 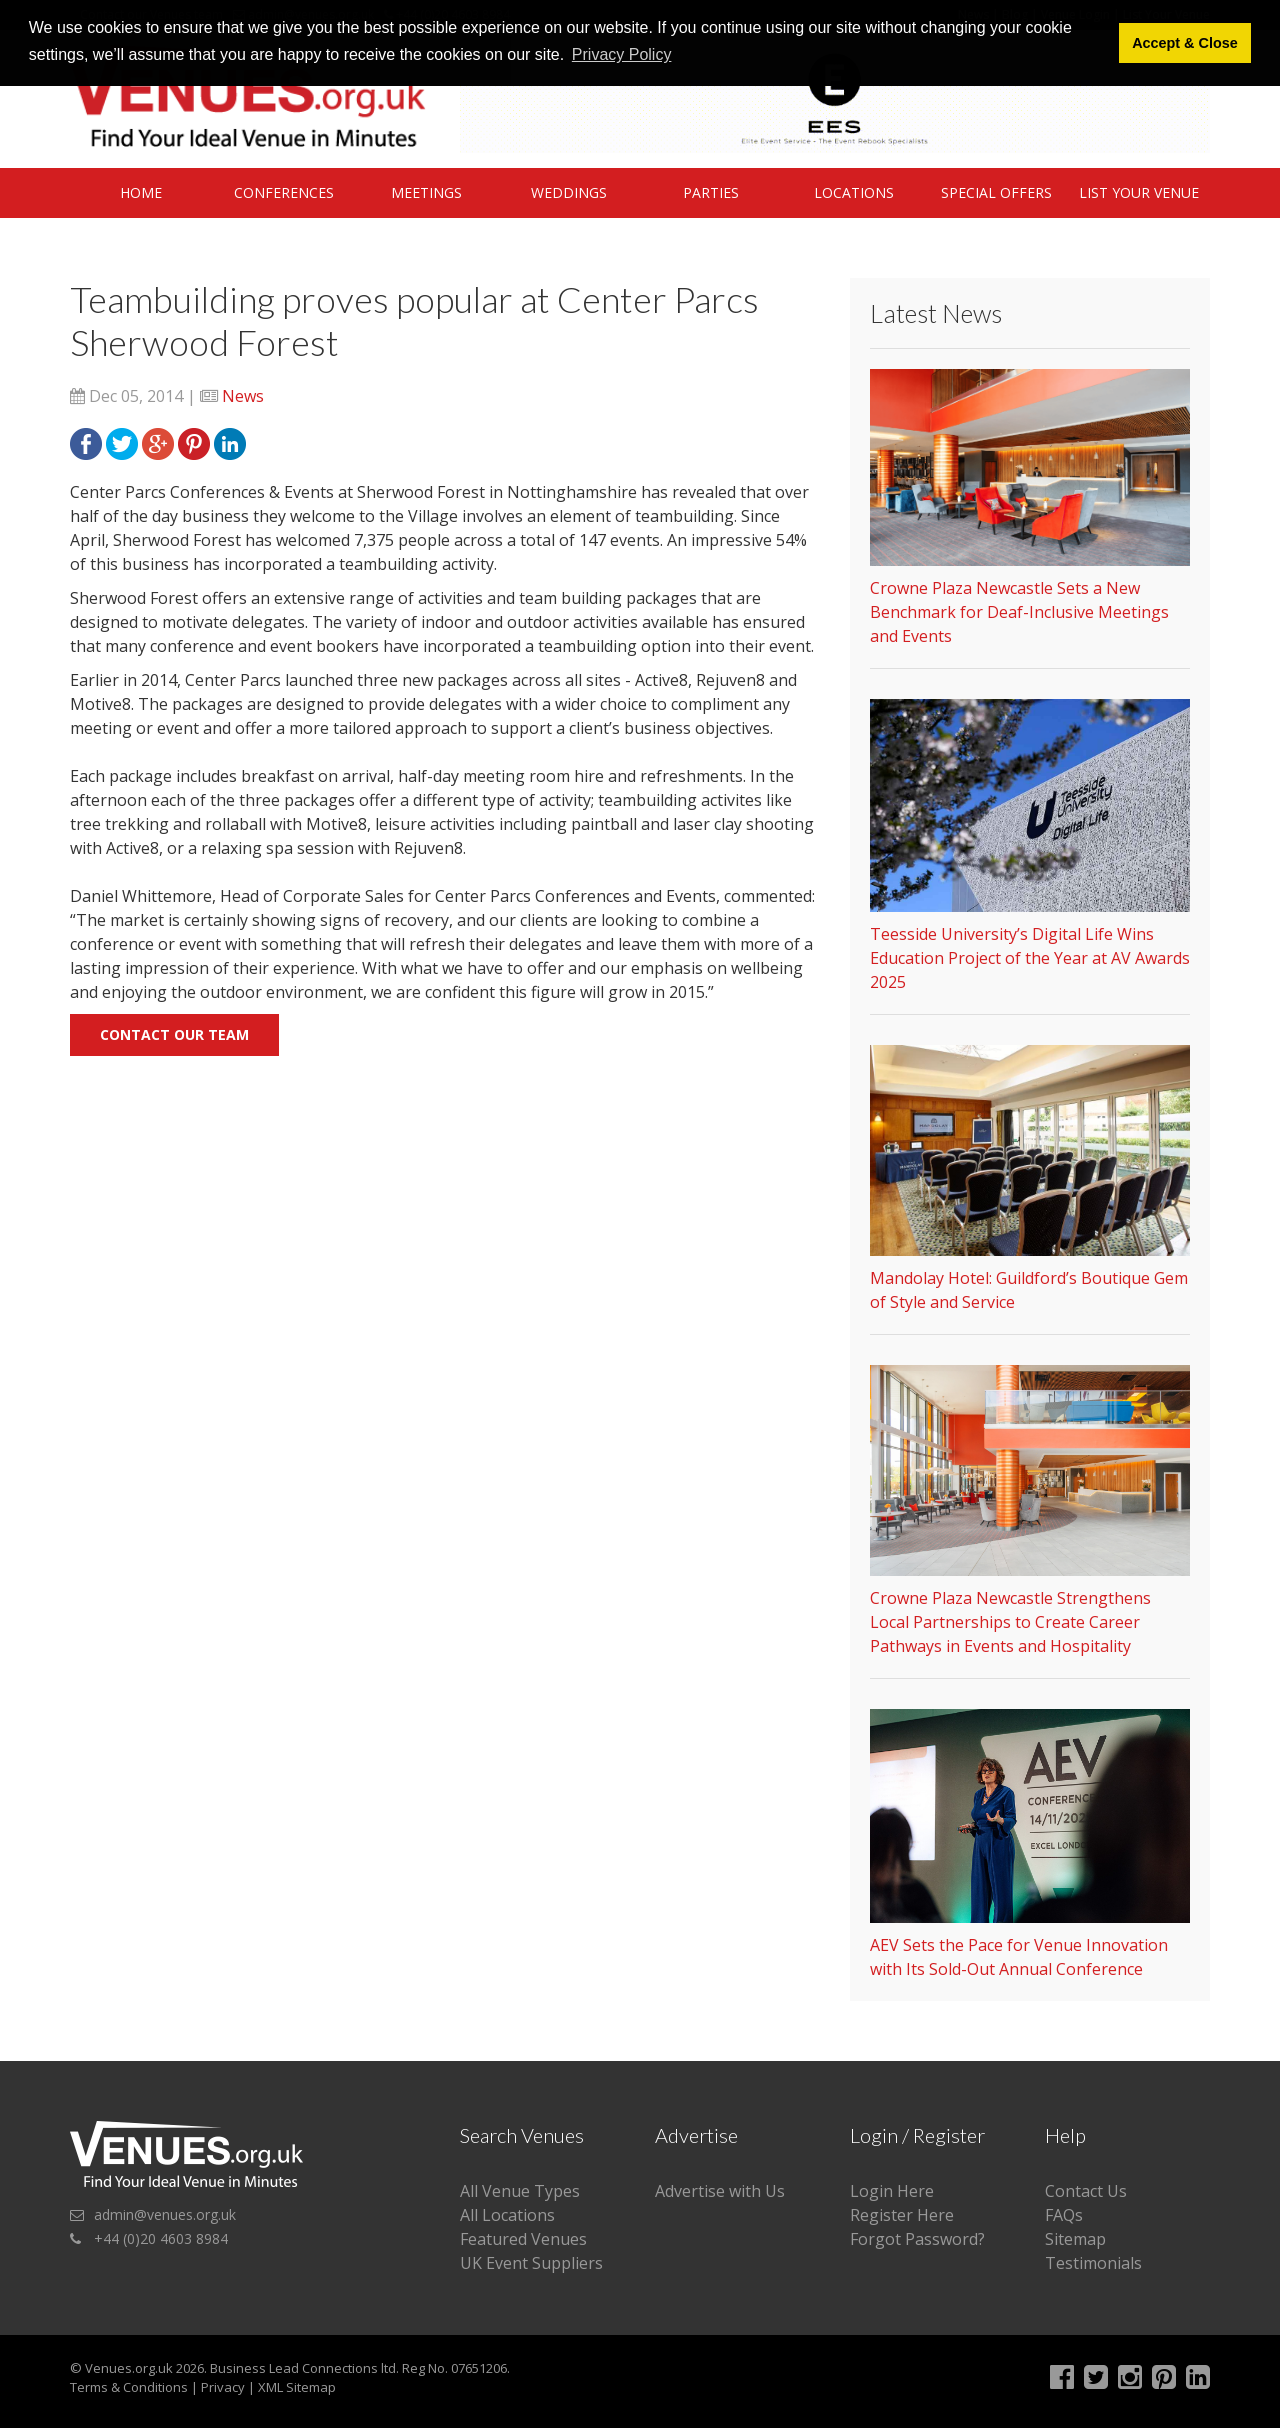 I want to click on Parties, so click(x=711, y=192).